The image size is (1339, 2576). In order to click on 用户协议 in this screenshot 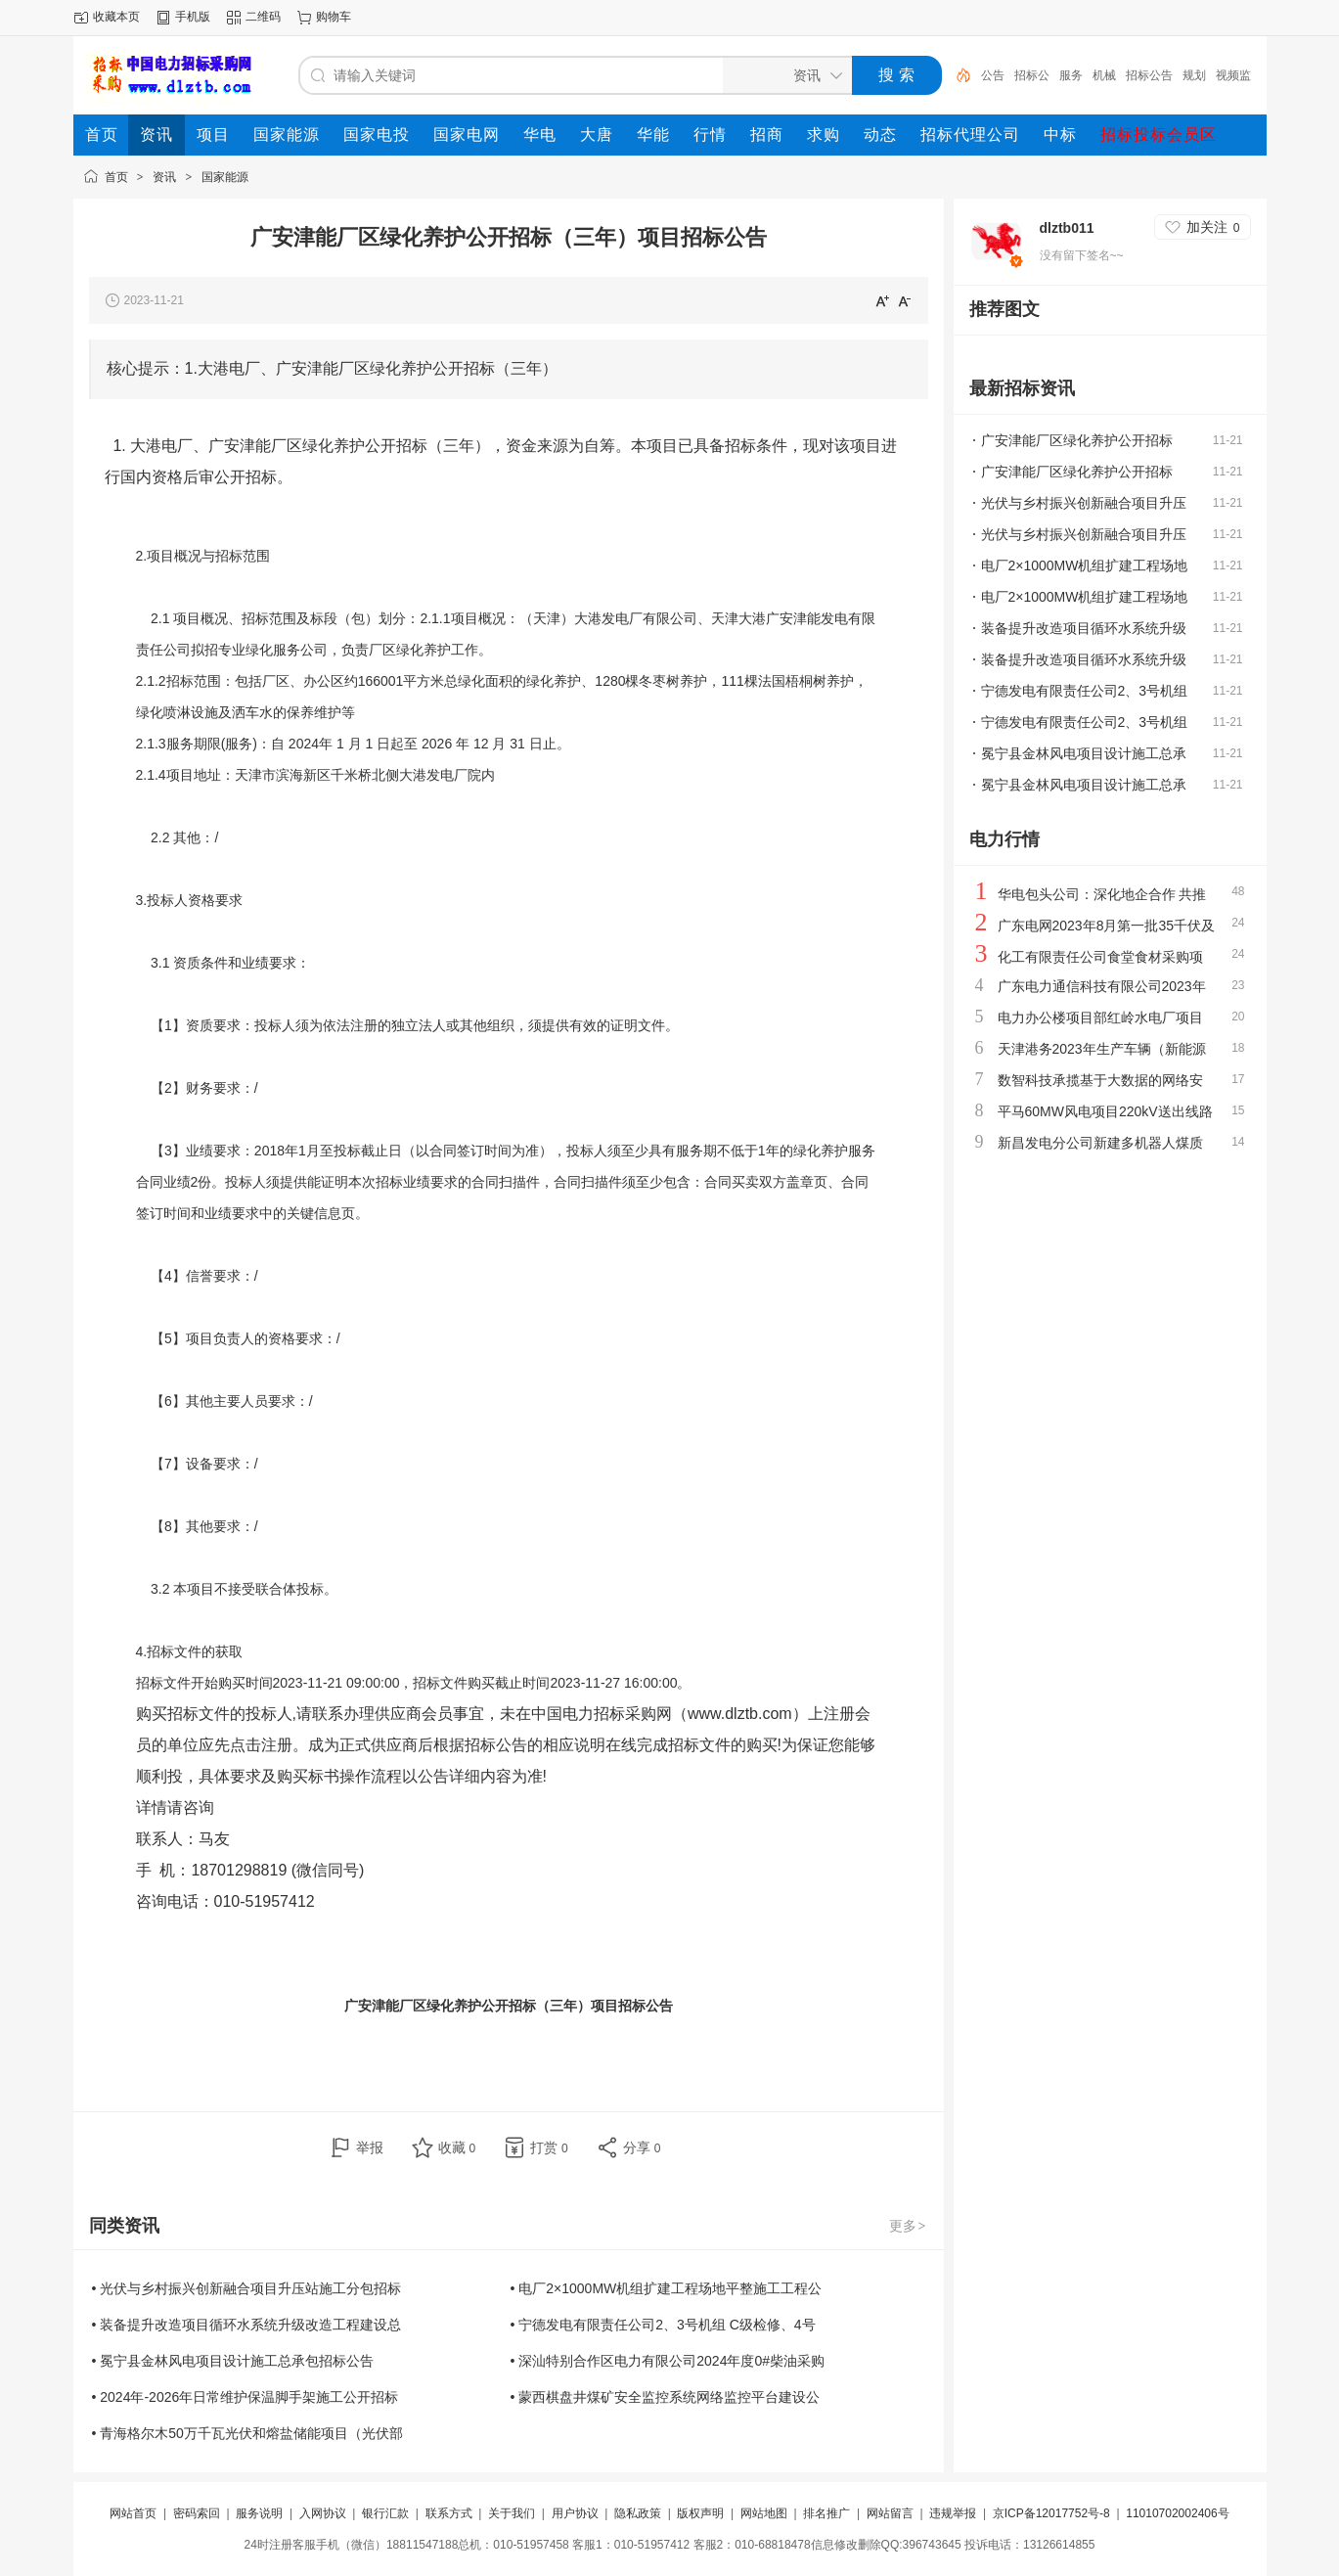, I will do `click(575, 2513)`.